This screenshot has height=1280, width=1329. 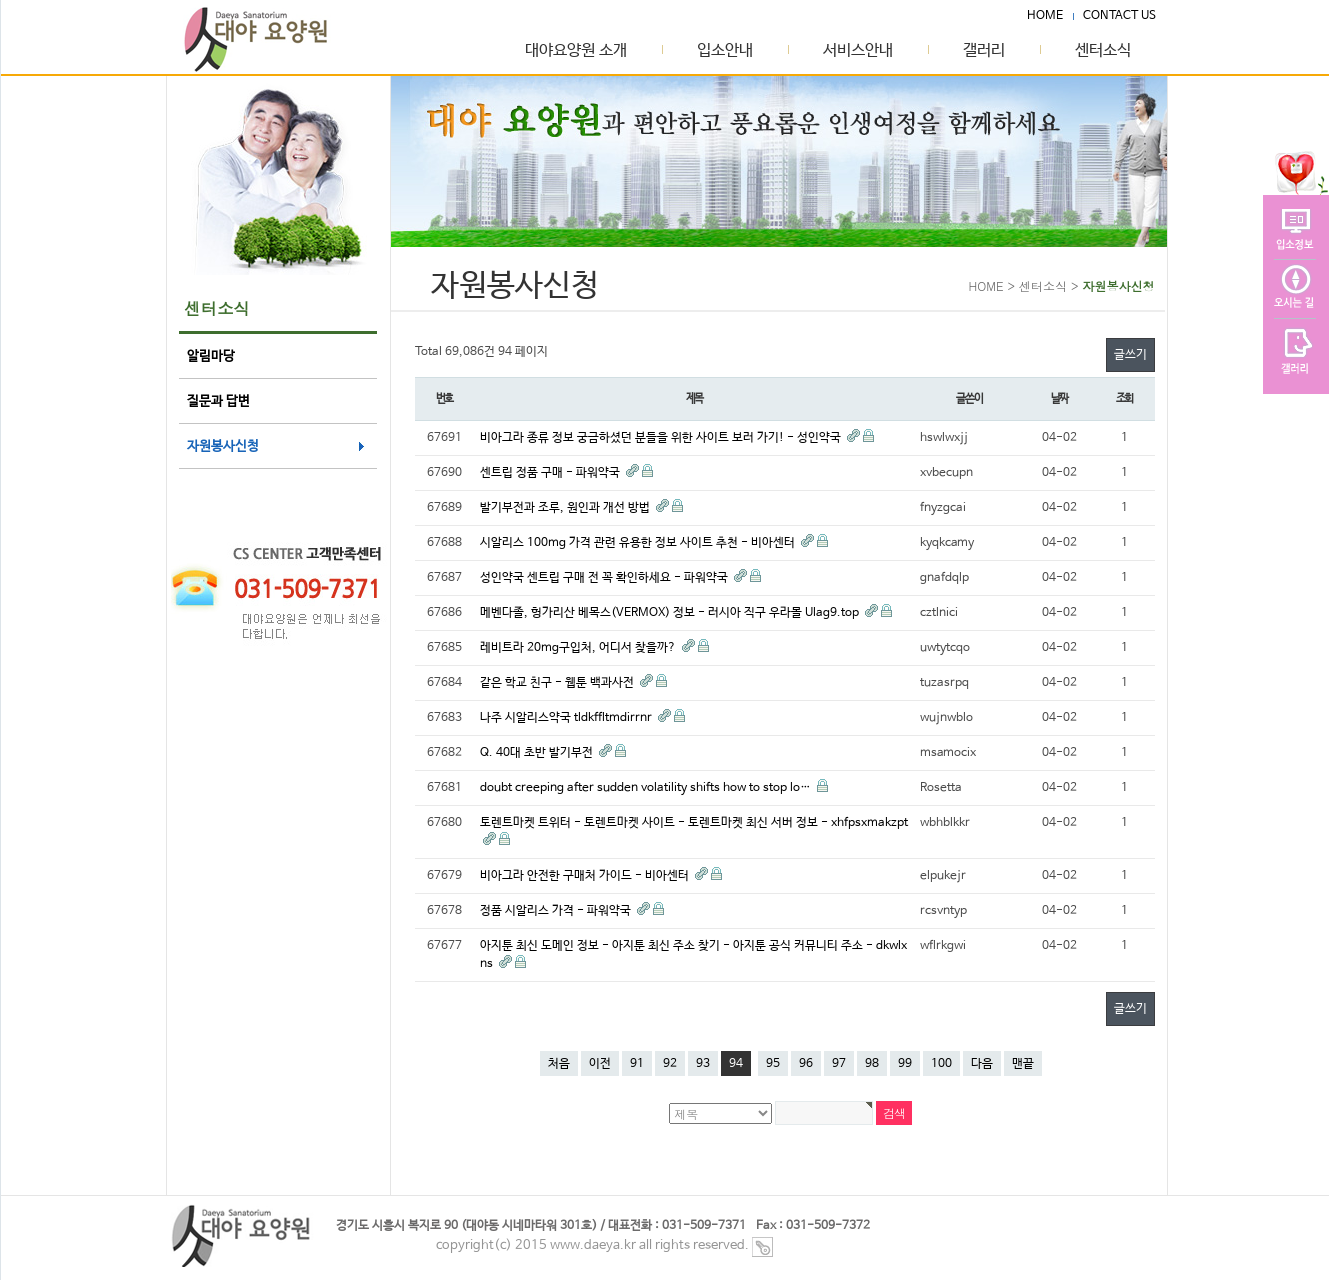 I want to click on 100, so click(x=941, y=1064).